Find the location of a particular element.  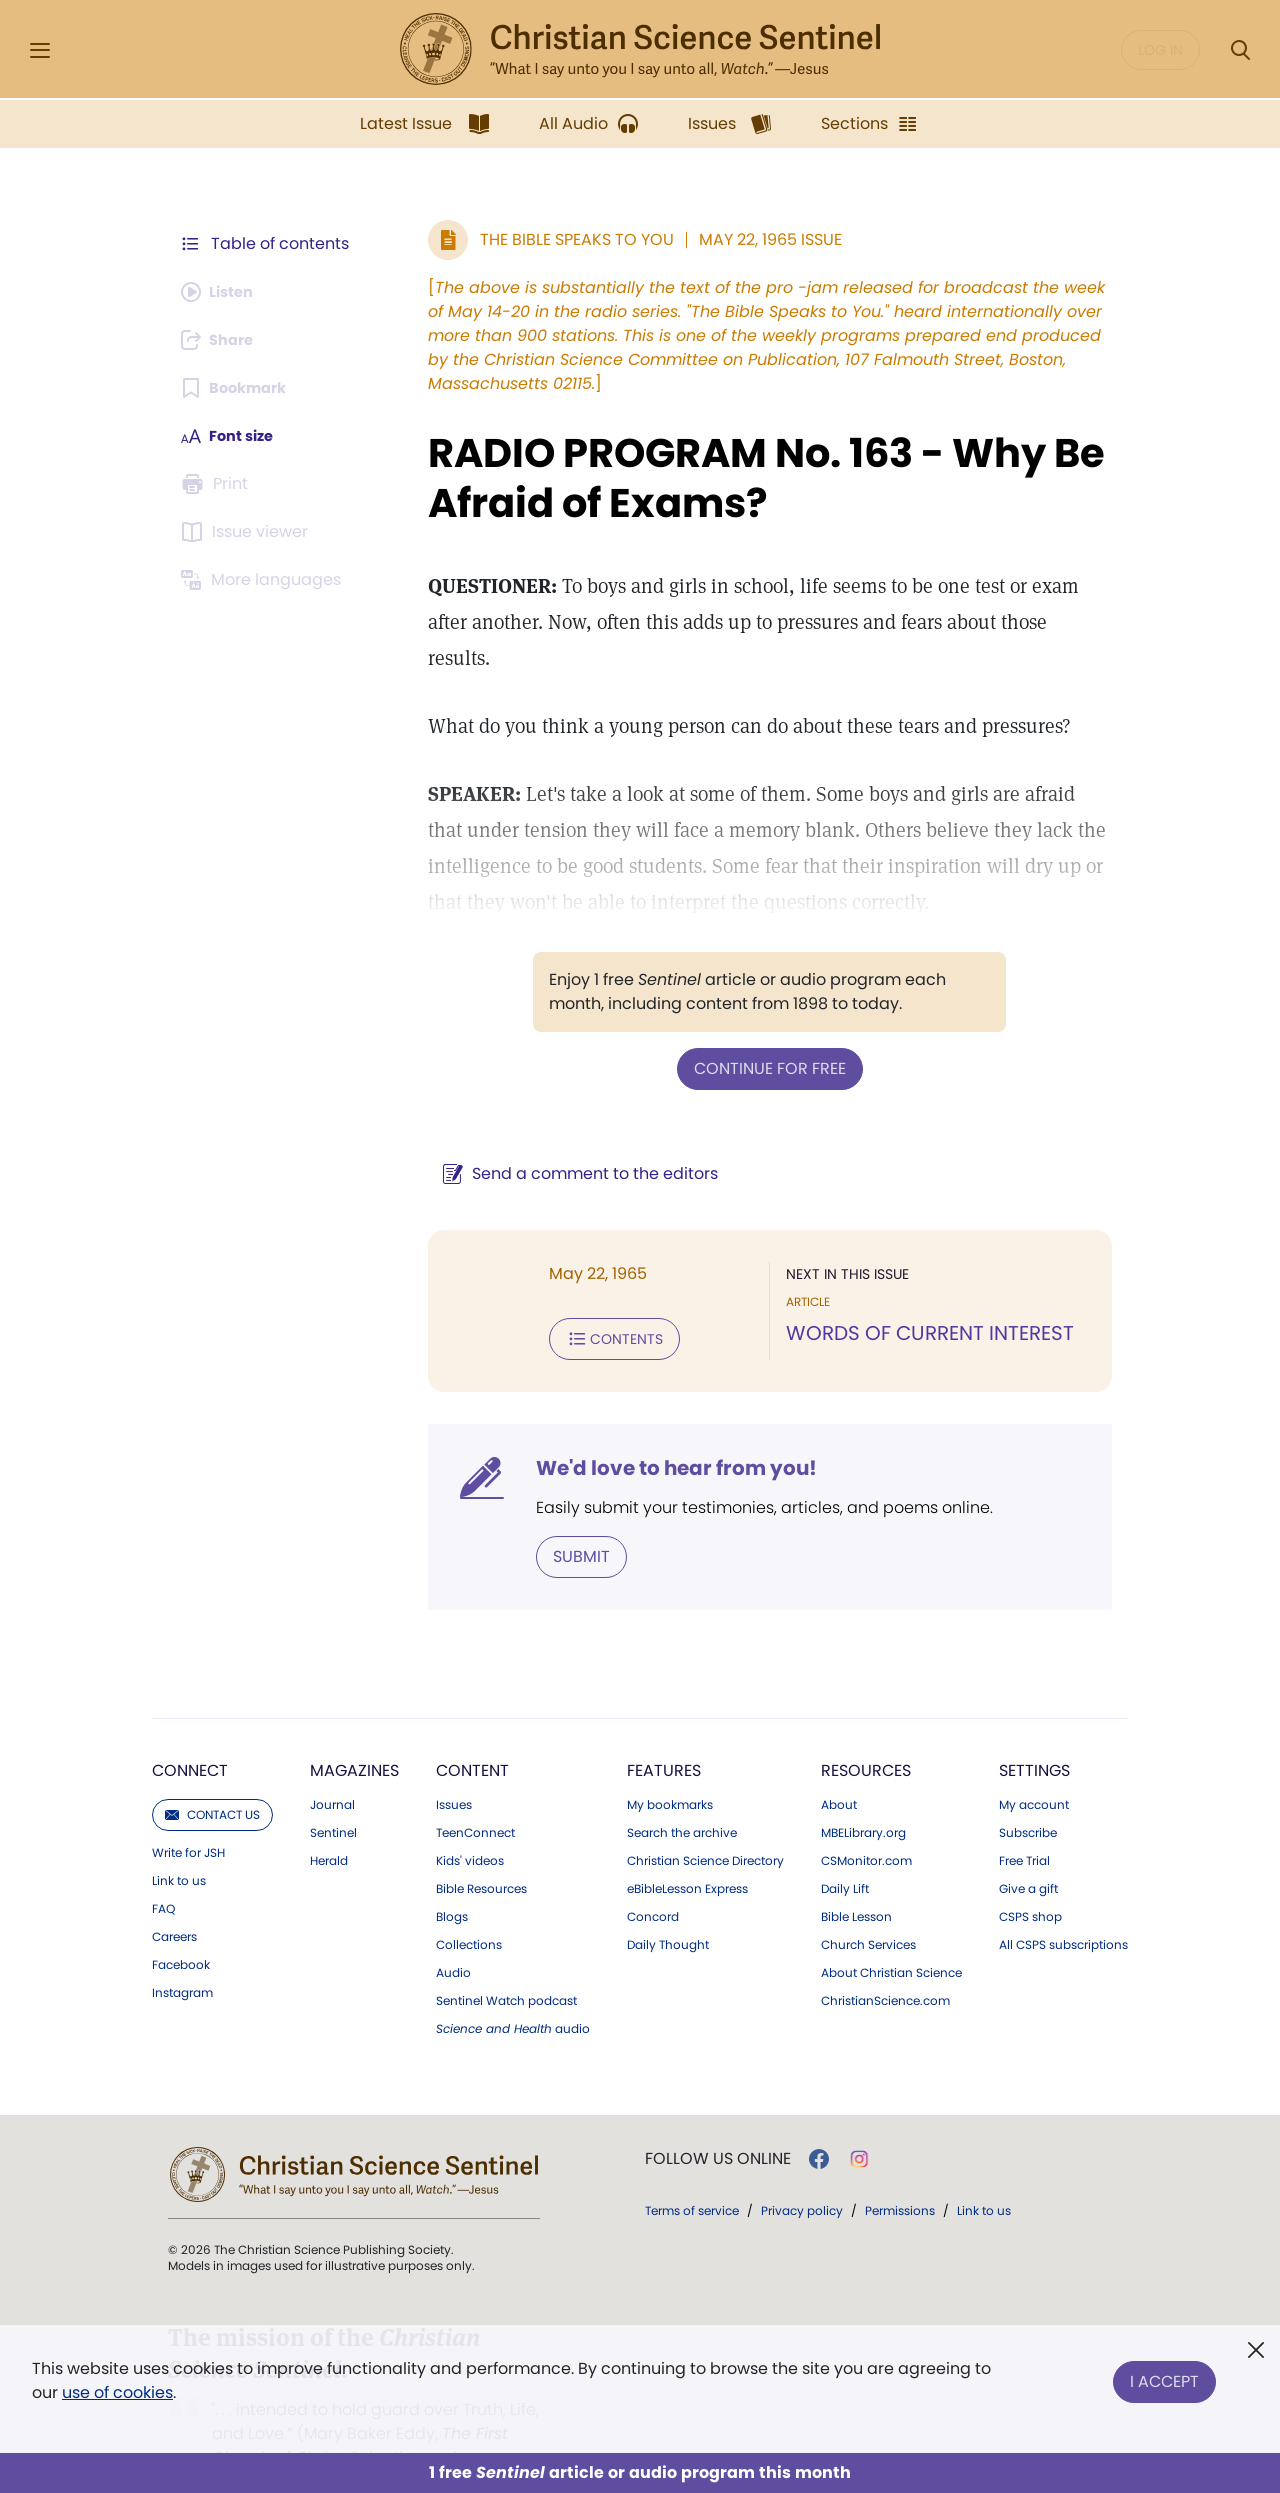

[Search Modal] is located at coordinates (1240, 50).